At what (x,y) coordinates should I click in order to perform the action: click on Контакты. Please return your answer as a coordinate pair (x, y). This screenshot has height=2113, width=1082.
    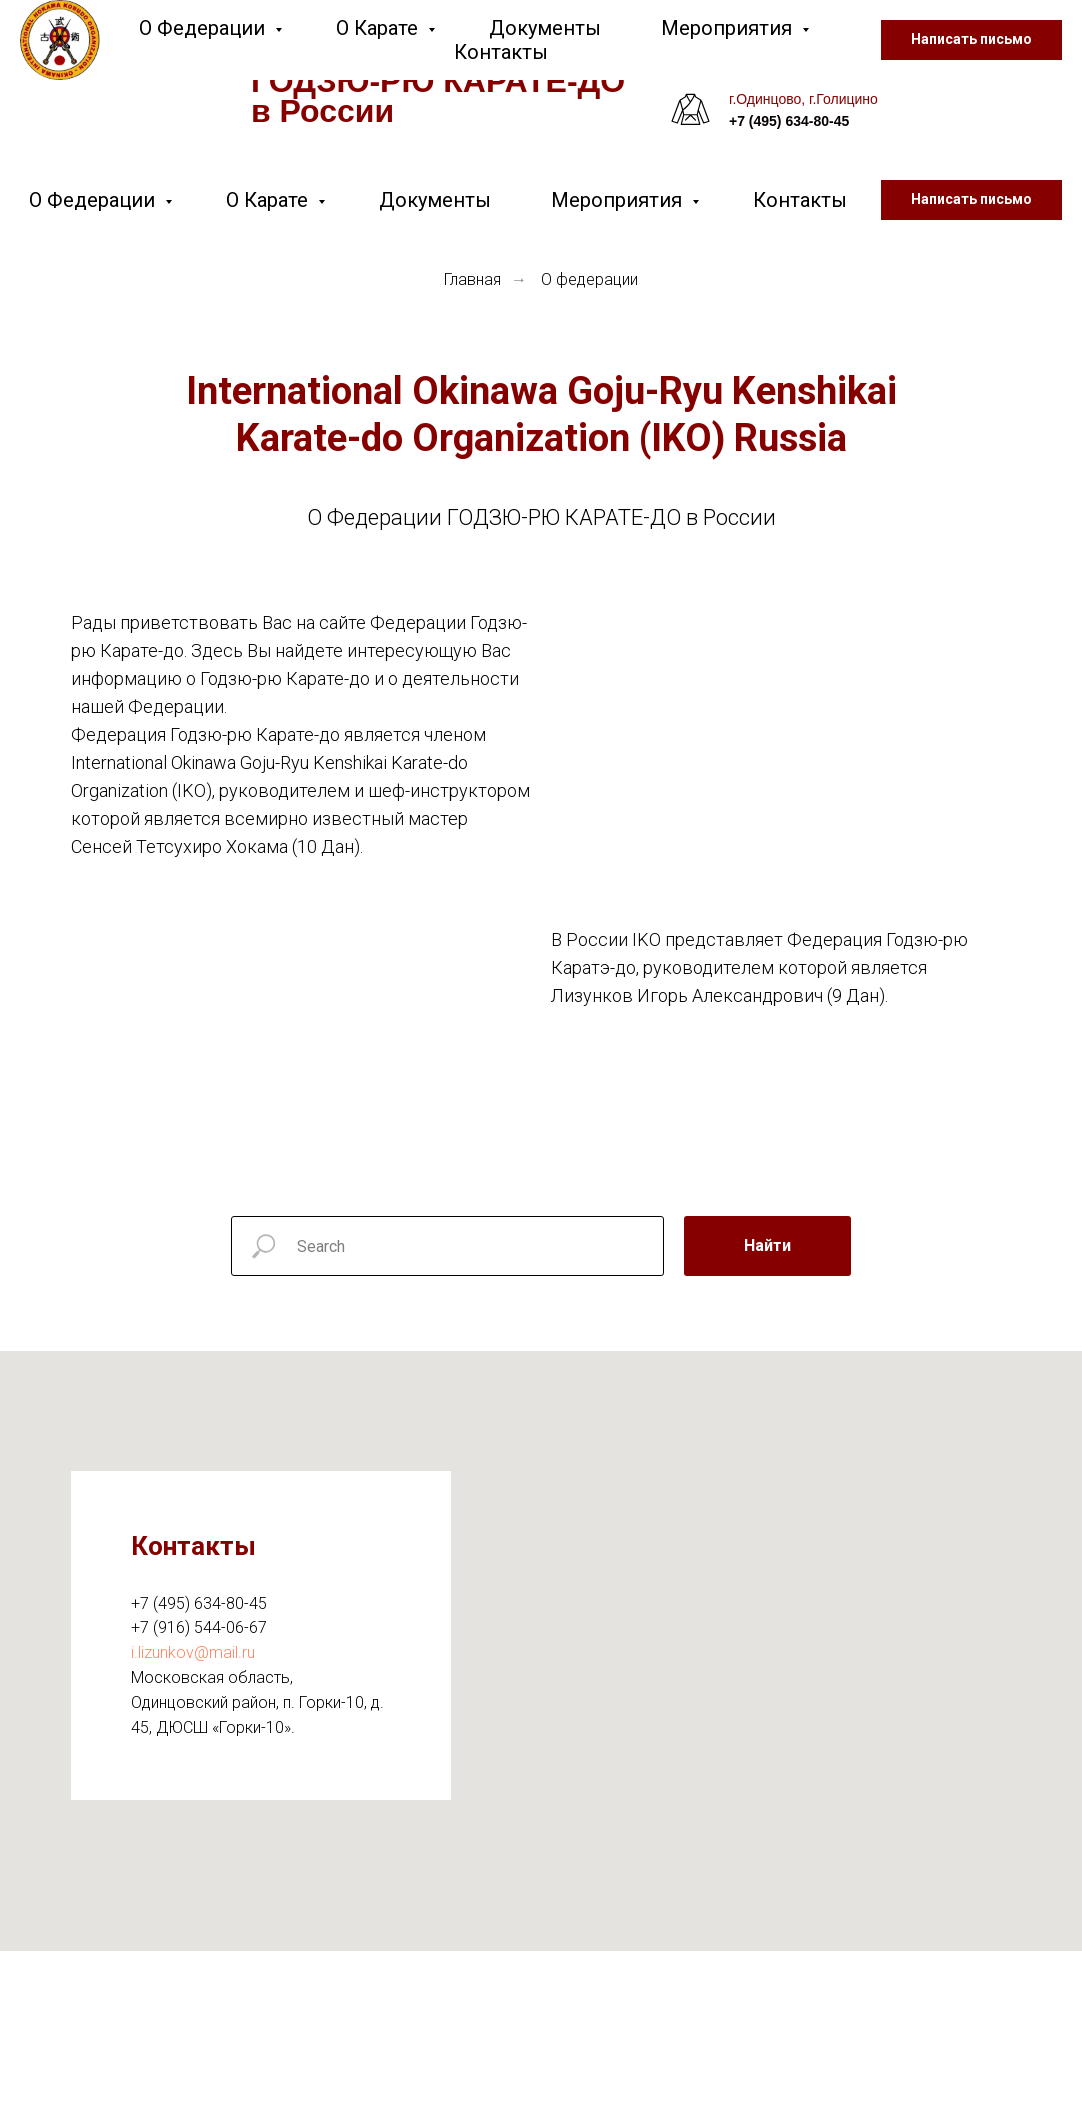
    Looking at the image, I should click on (800, 200).